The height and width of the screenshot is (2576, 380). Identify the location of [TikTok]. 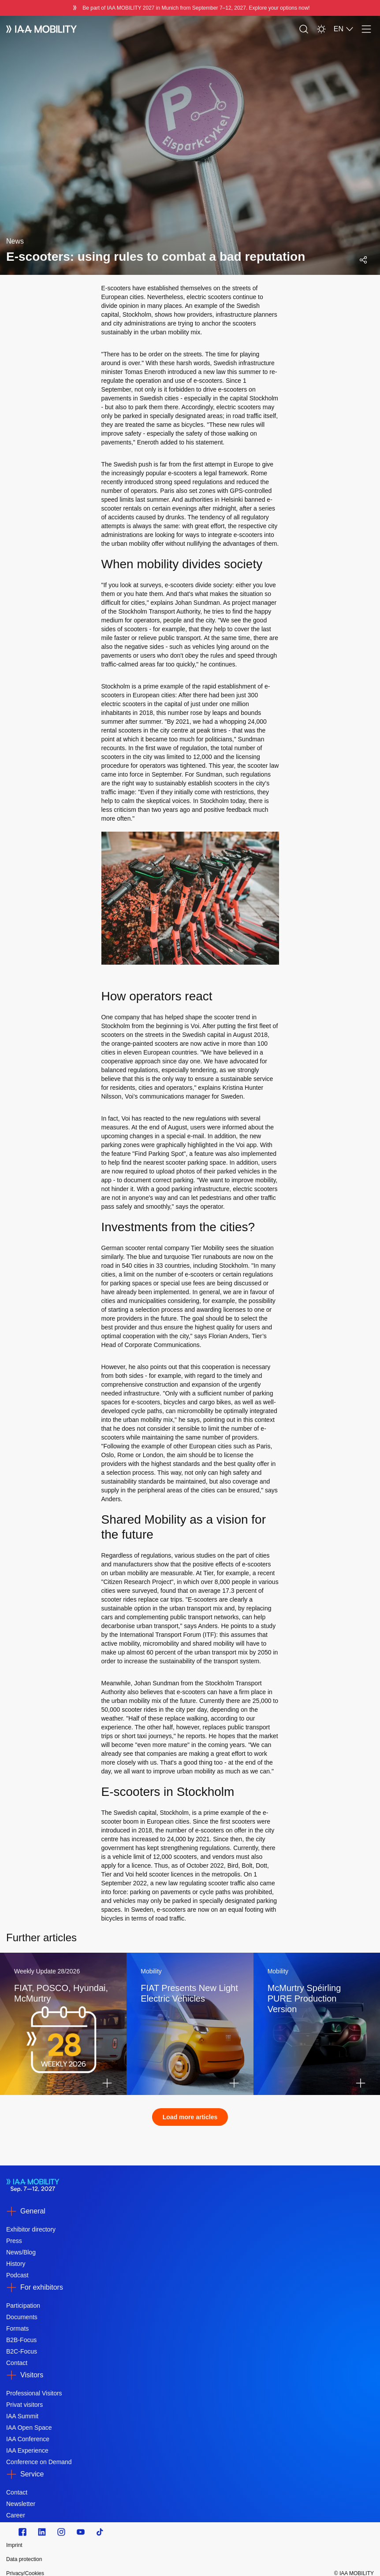
(100, 2532).